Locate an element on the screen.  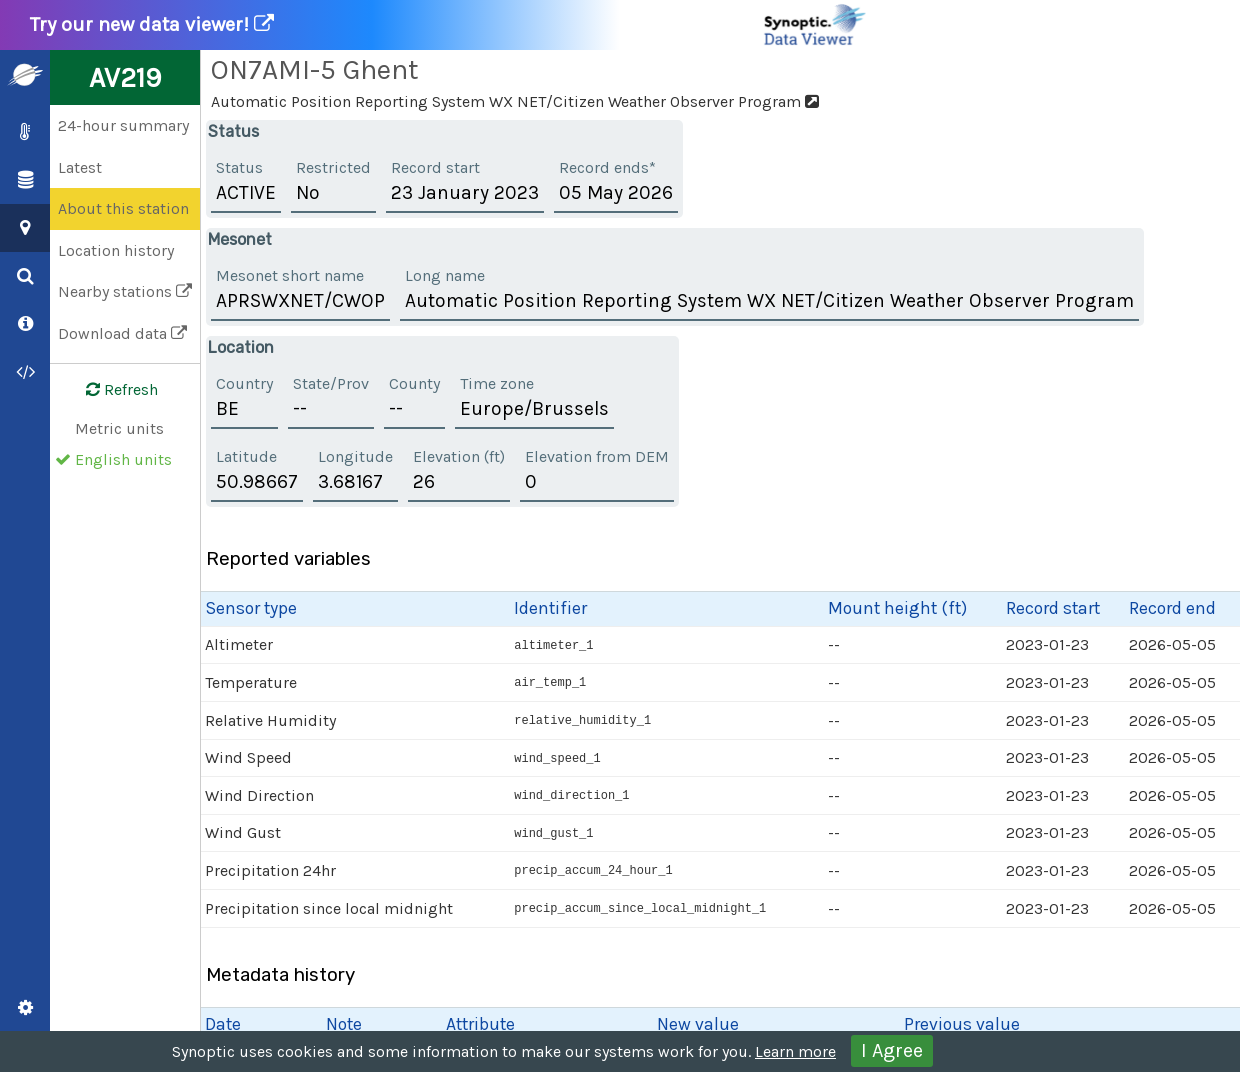
Location history is located at coordinates (116, 250).